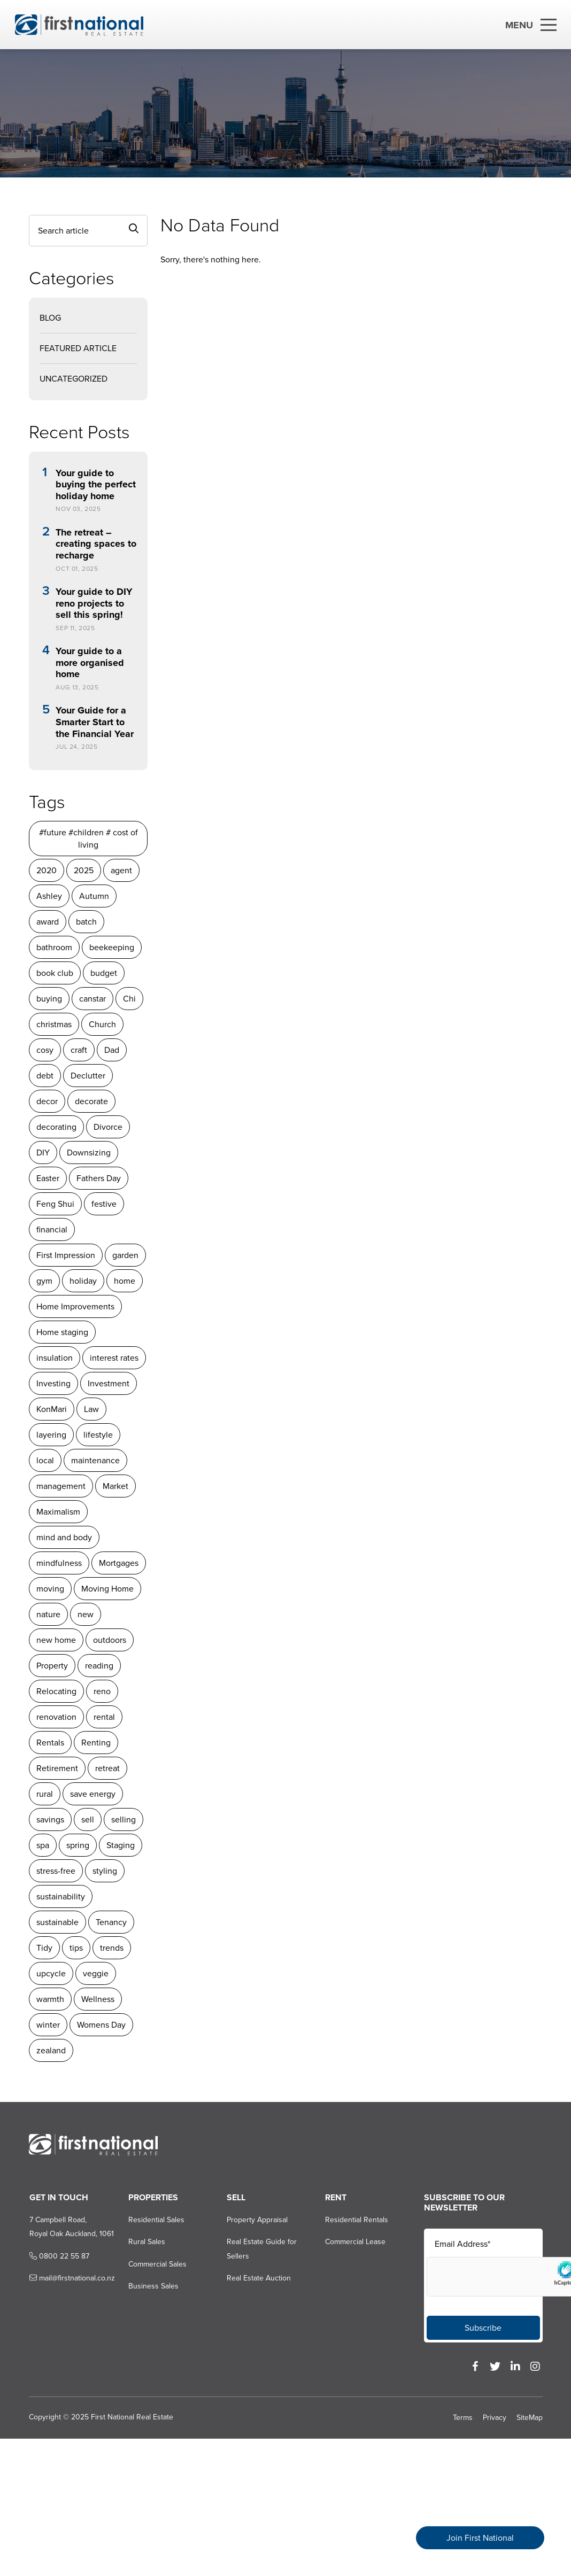  I want to click on decor, so click(46, 1101).